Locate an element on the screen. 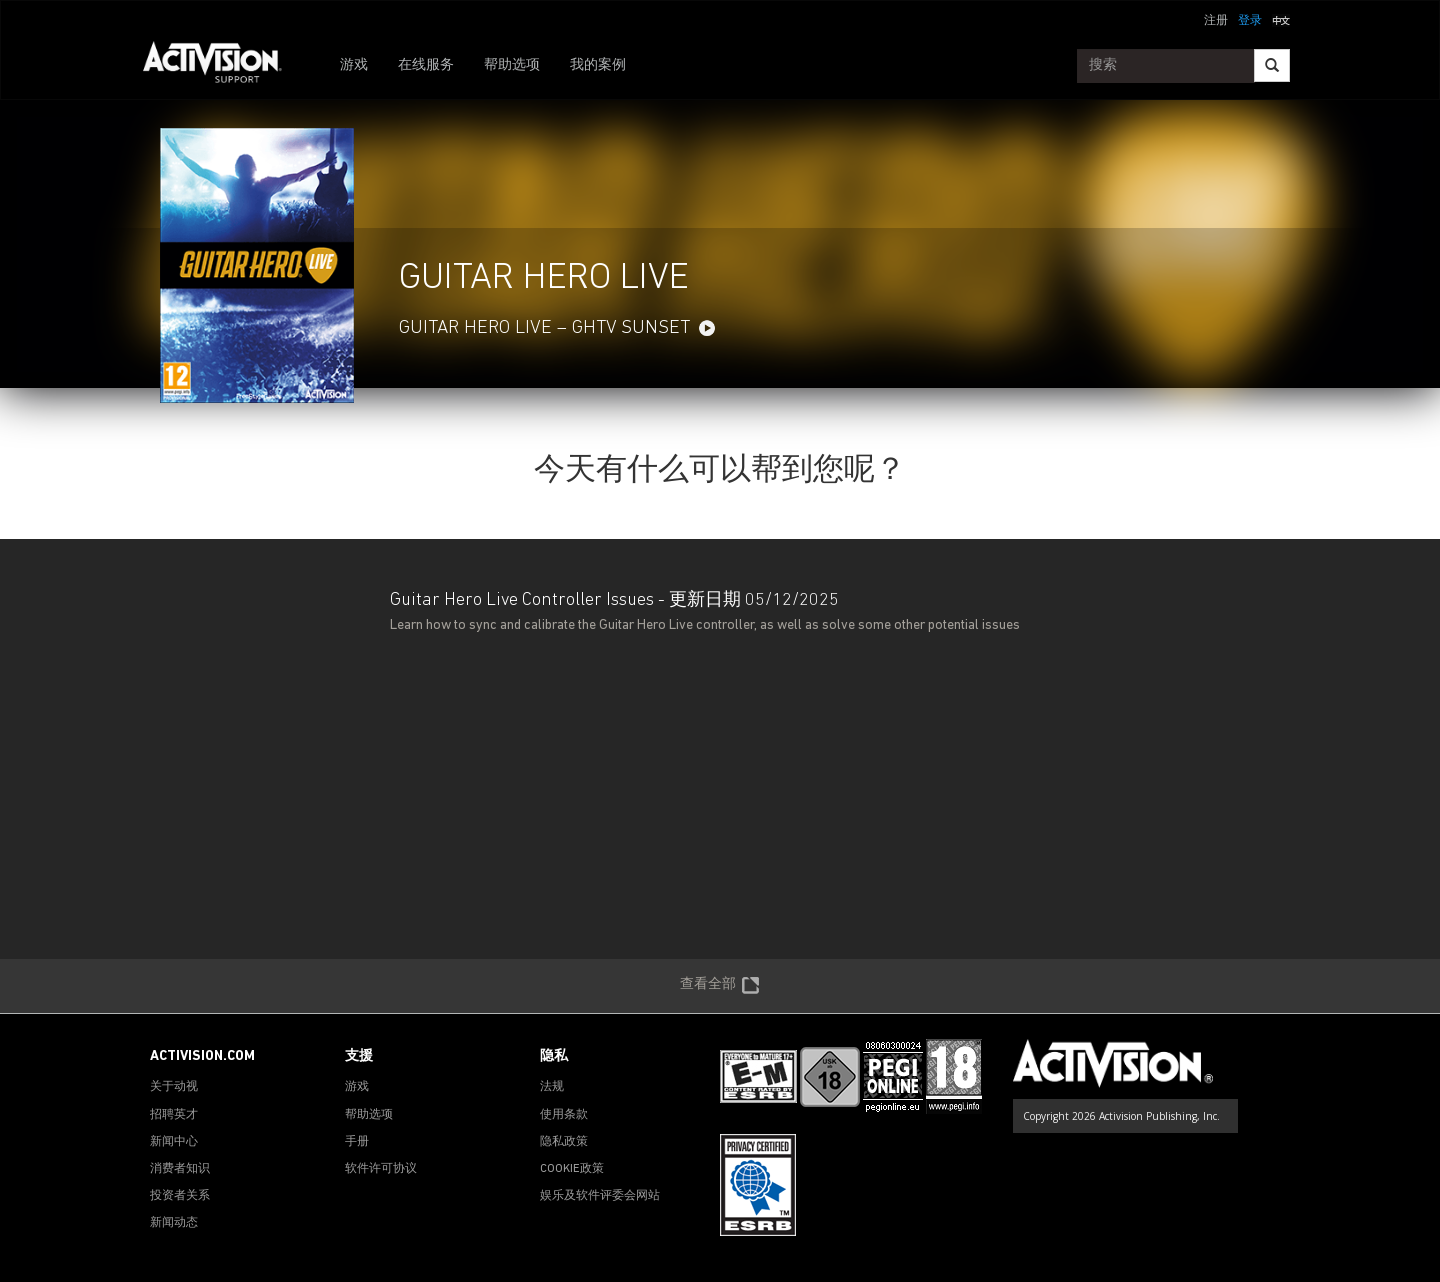 The height and width of the screenshot is (1282, 1440). [Search] is located at coordinates (1272, 65).